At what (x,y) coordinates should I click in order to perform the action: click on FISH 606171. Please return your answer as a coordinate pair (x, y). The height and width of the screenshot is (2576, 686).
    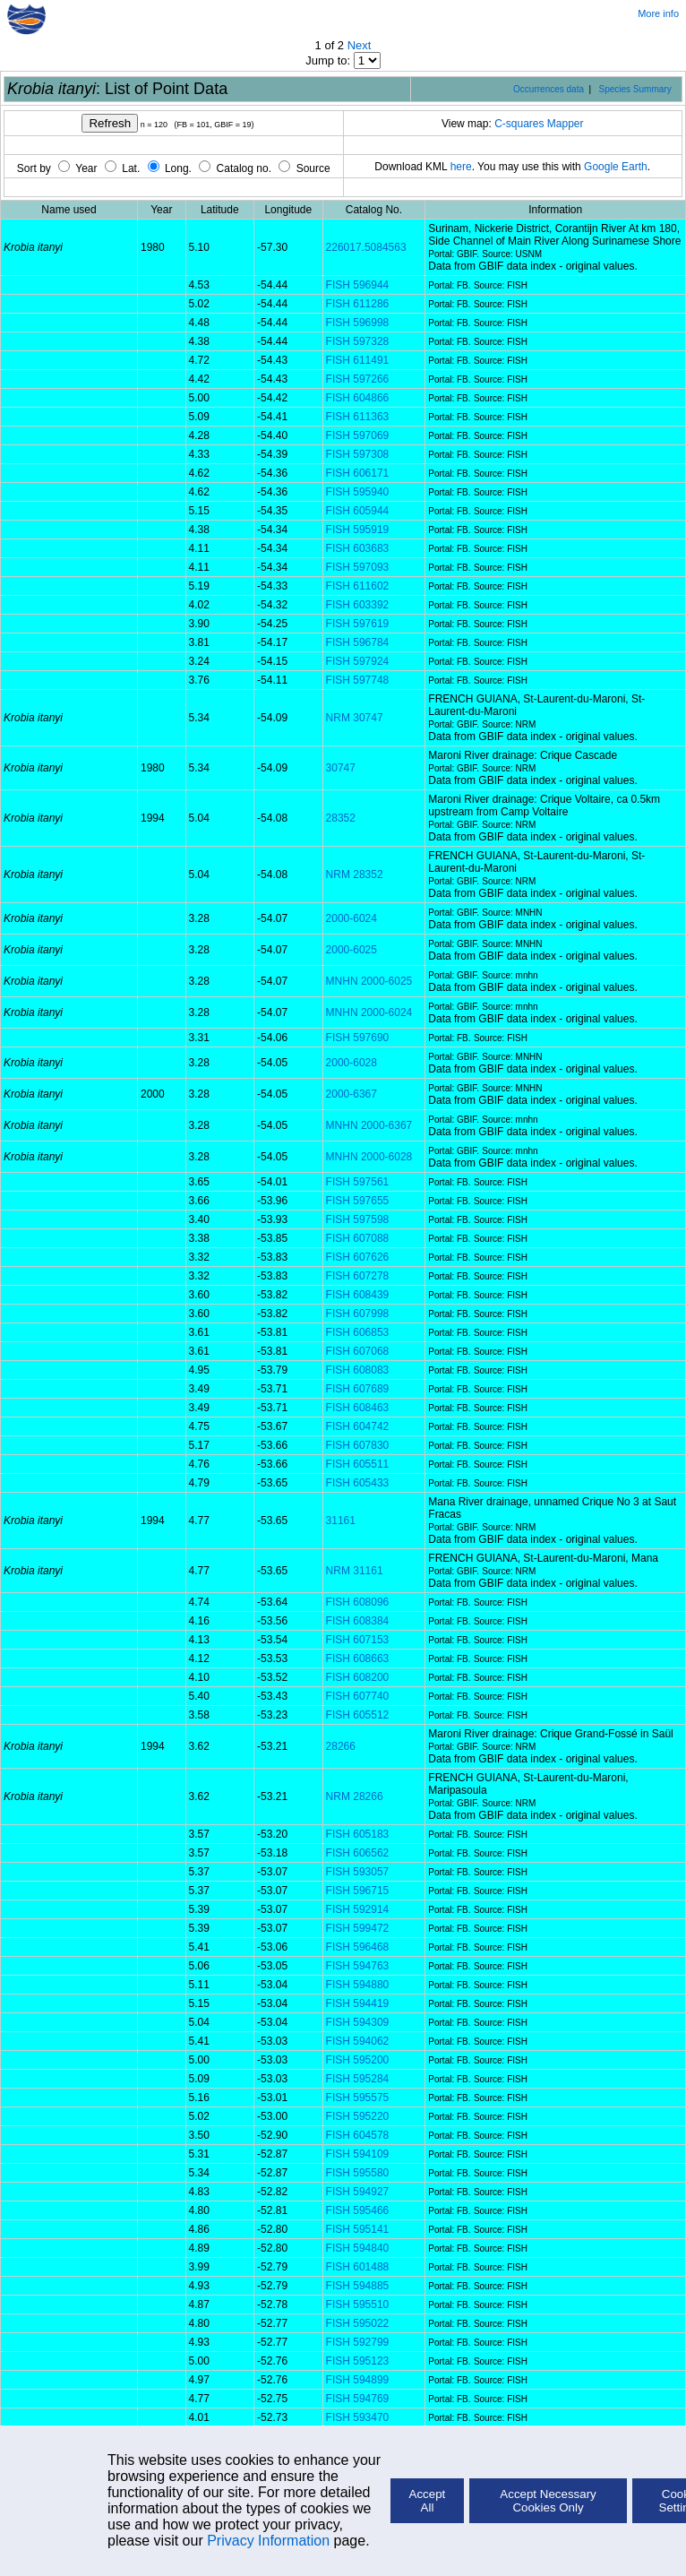
    Looking at the image, I should click on (358, 473).